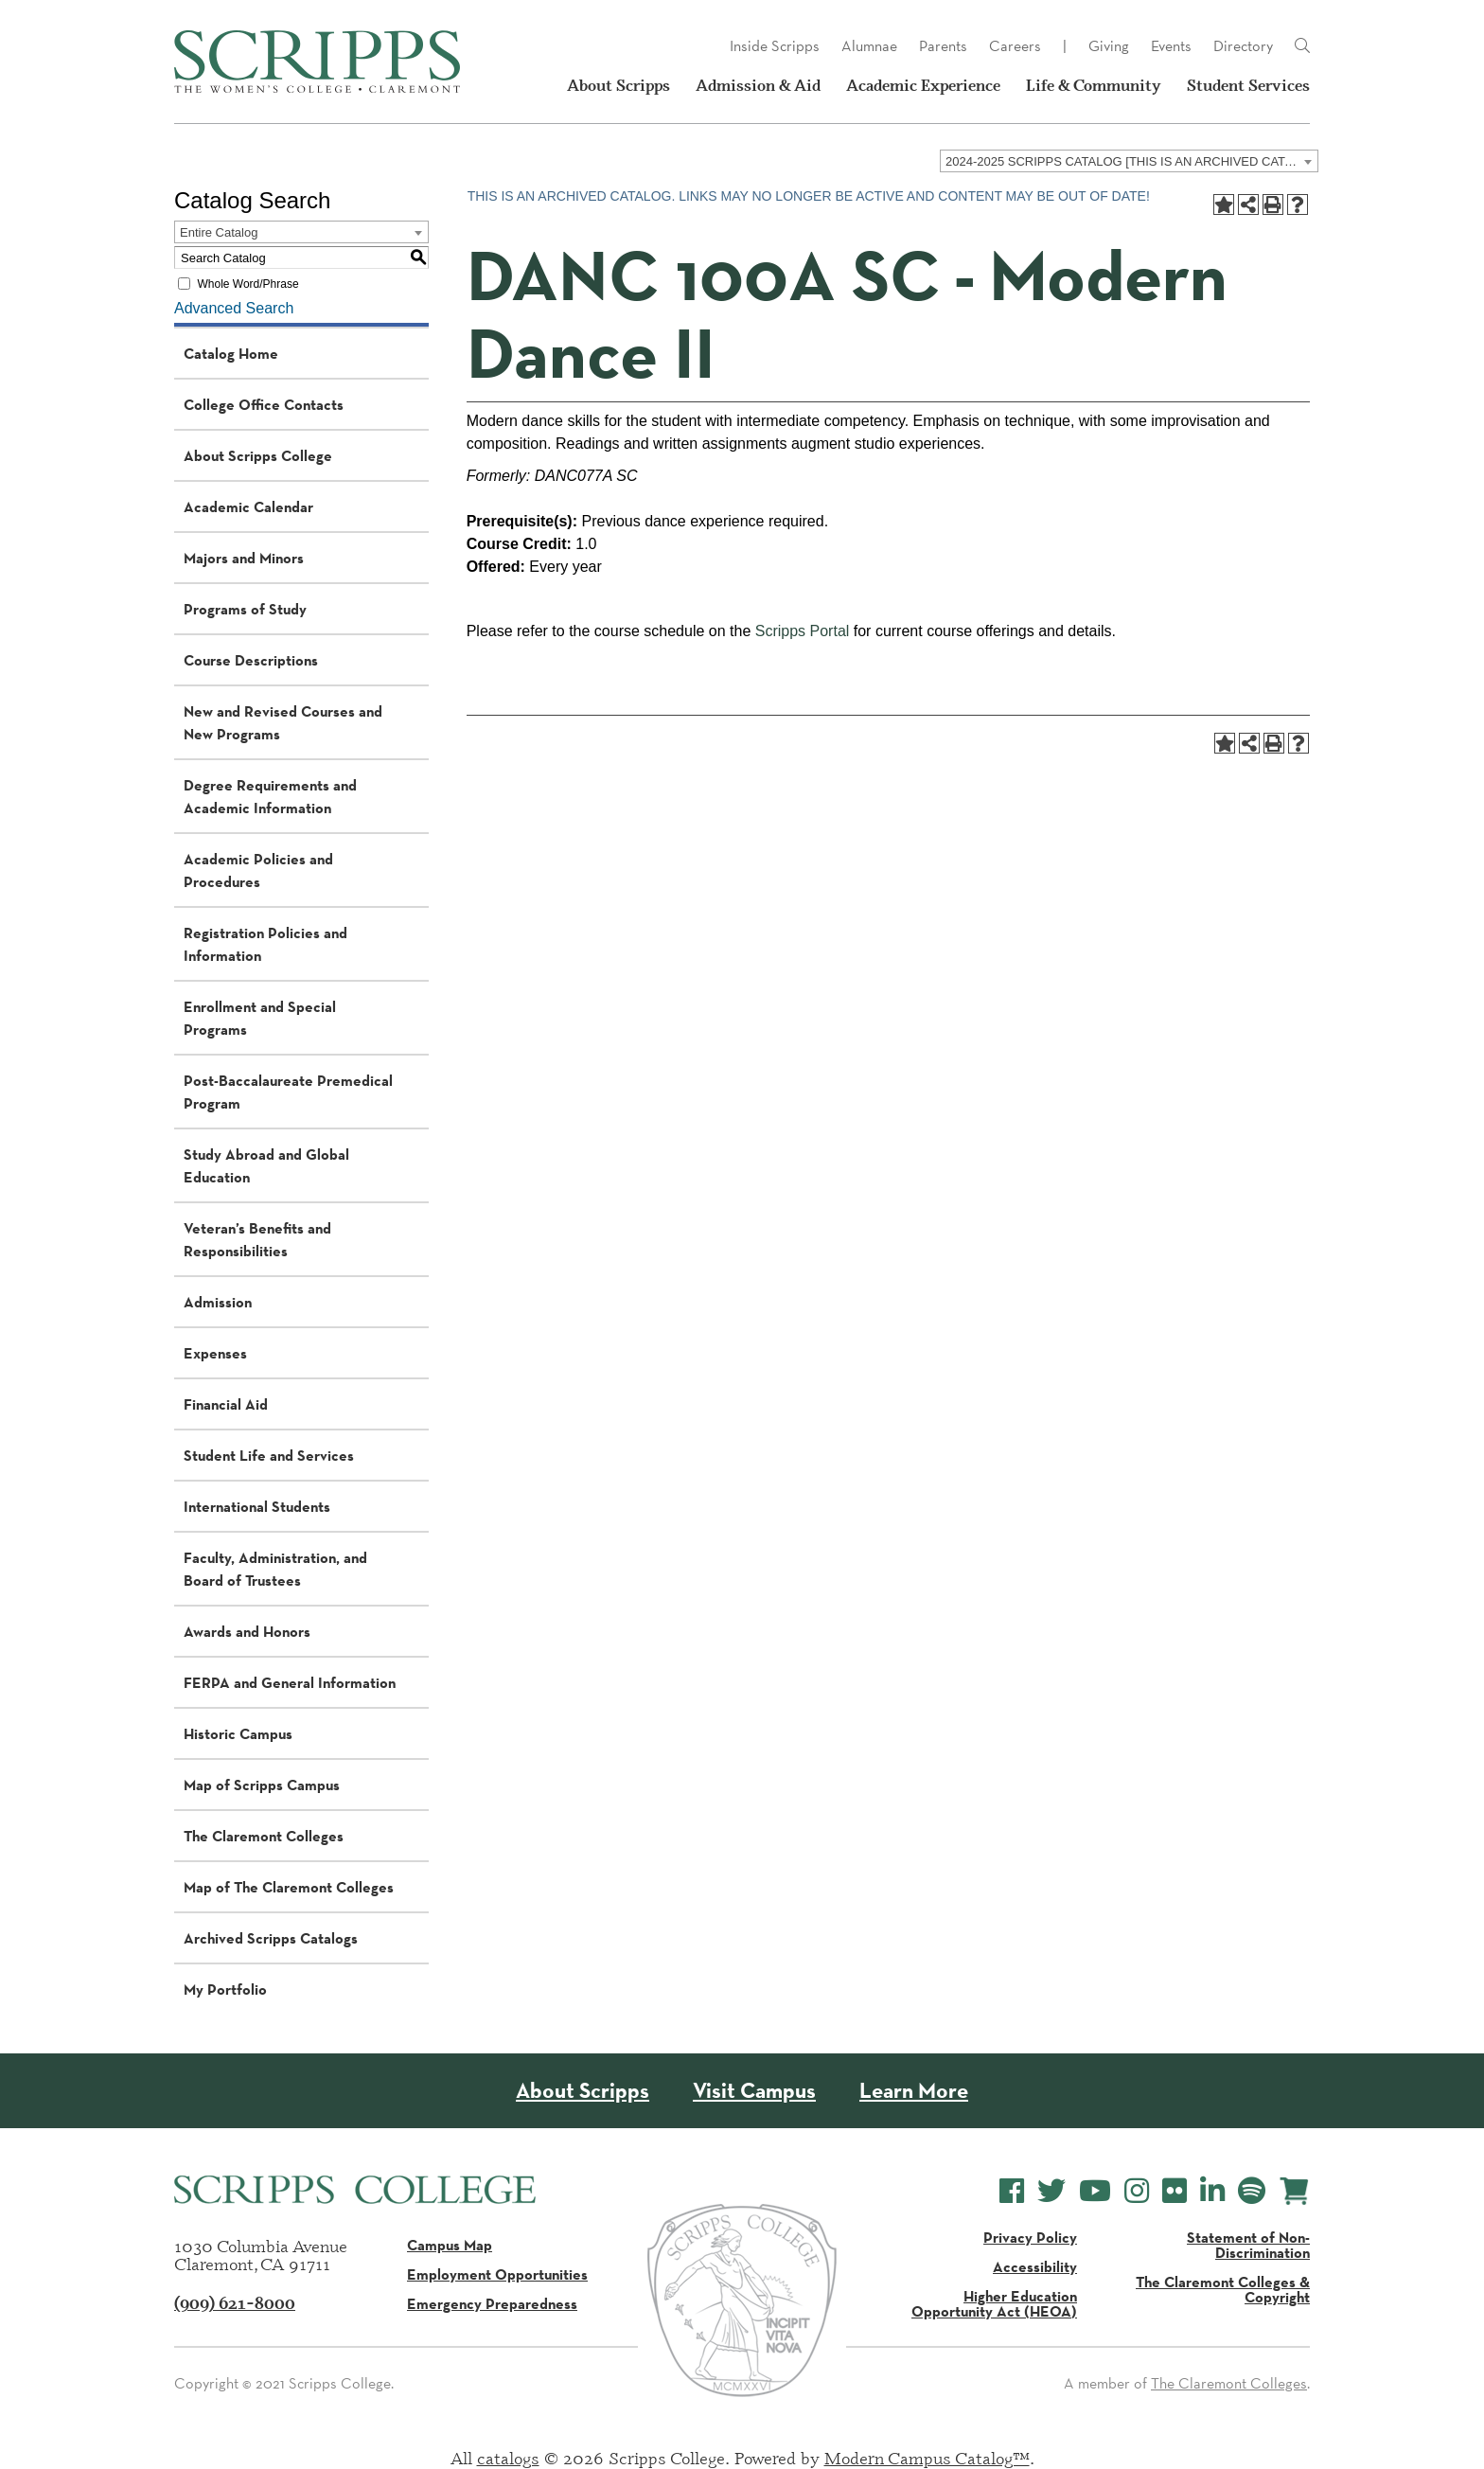  Describe the element at coordinates (754, 2091) in the screenshot. I see `Visit Campus` at that location.